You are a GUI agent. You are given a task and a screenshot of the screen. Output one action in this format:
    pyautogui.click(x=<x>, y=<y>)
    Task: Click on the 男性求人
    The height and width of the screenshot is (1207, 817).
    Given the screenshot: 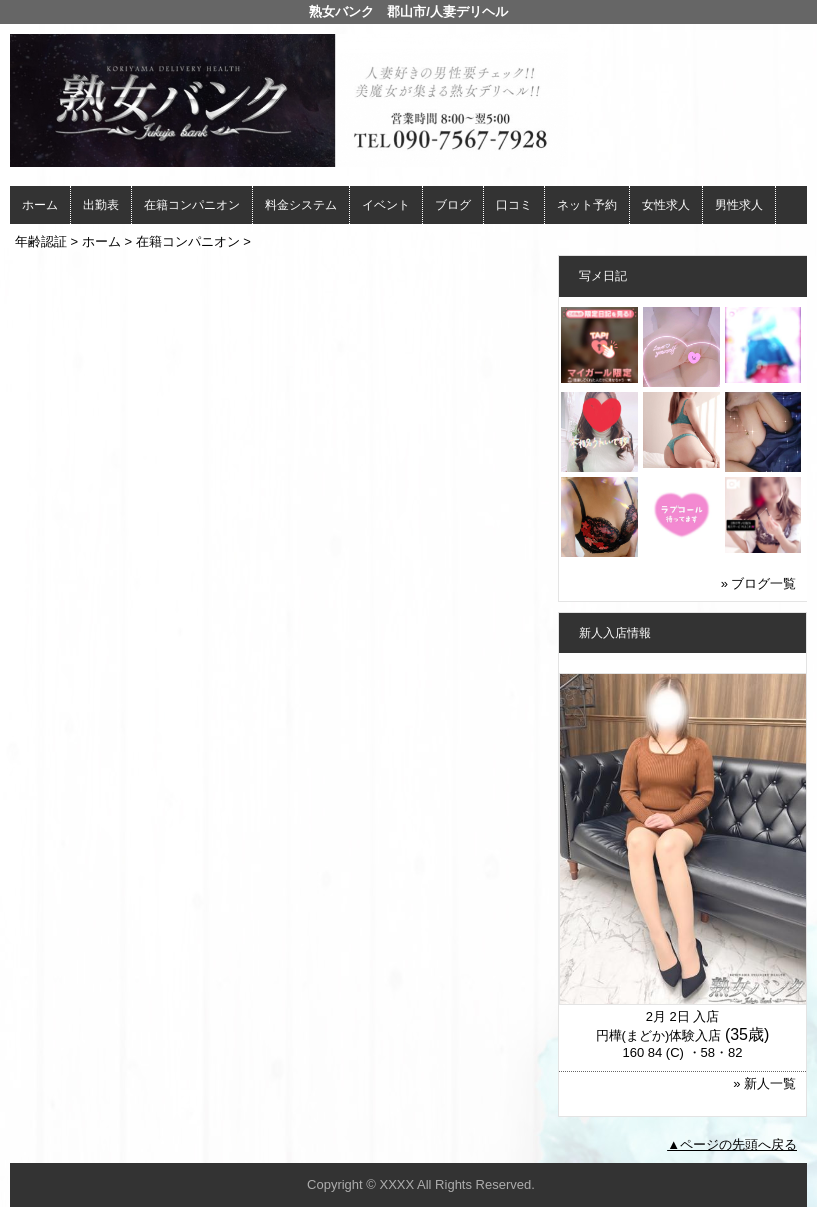 What is the action you would take?
    pyautogui.click(x=739, y=205)
    